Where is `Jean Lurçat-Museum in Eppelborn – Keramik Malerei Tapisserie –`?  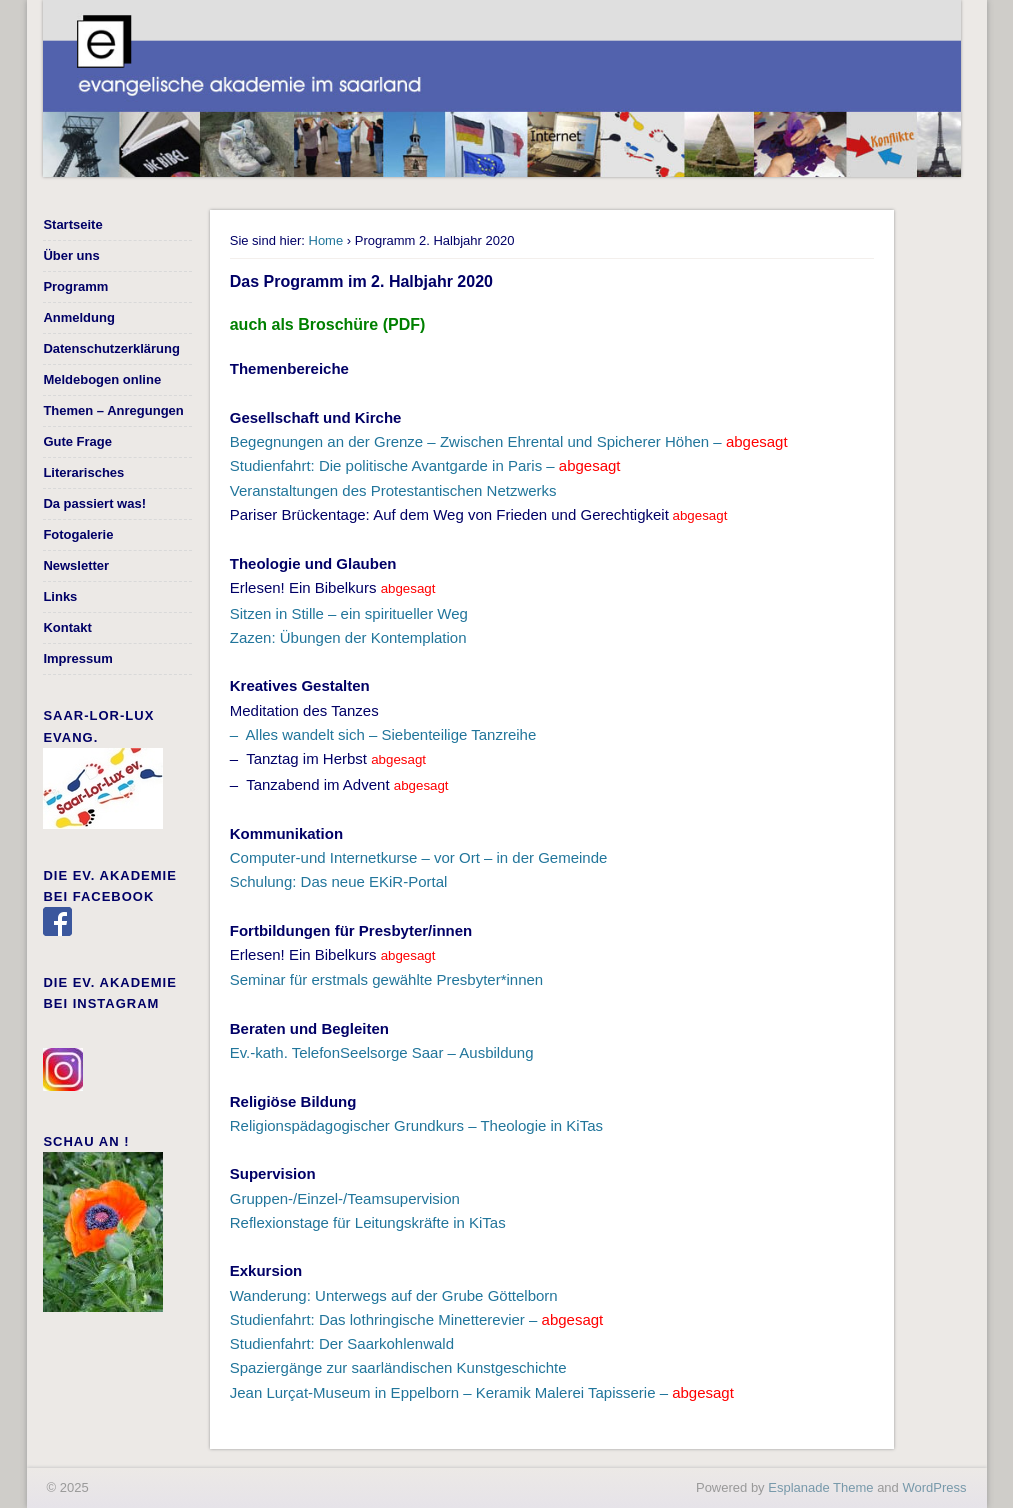
Jean Lurçat-Museum in Eppelborn – Keramik Malerei Tapisserie – is located at coordinates (482, 1392).